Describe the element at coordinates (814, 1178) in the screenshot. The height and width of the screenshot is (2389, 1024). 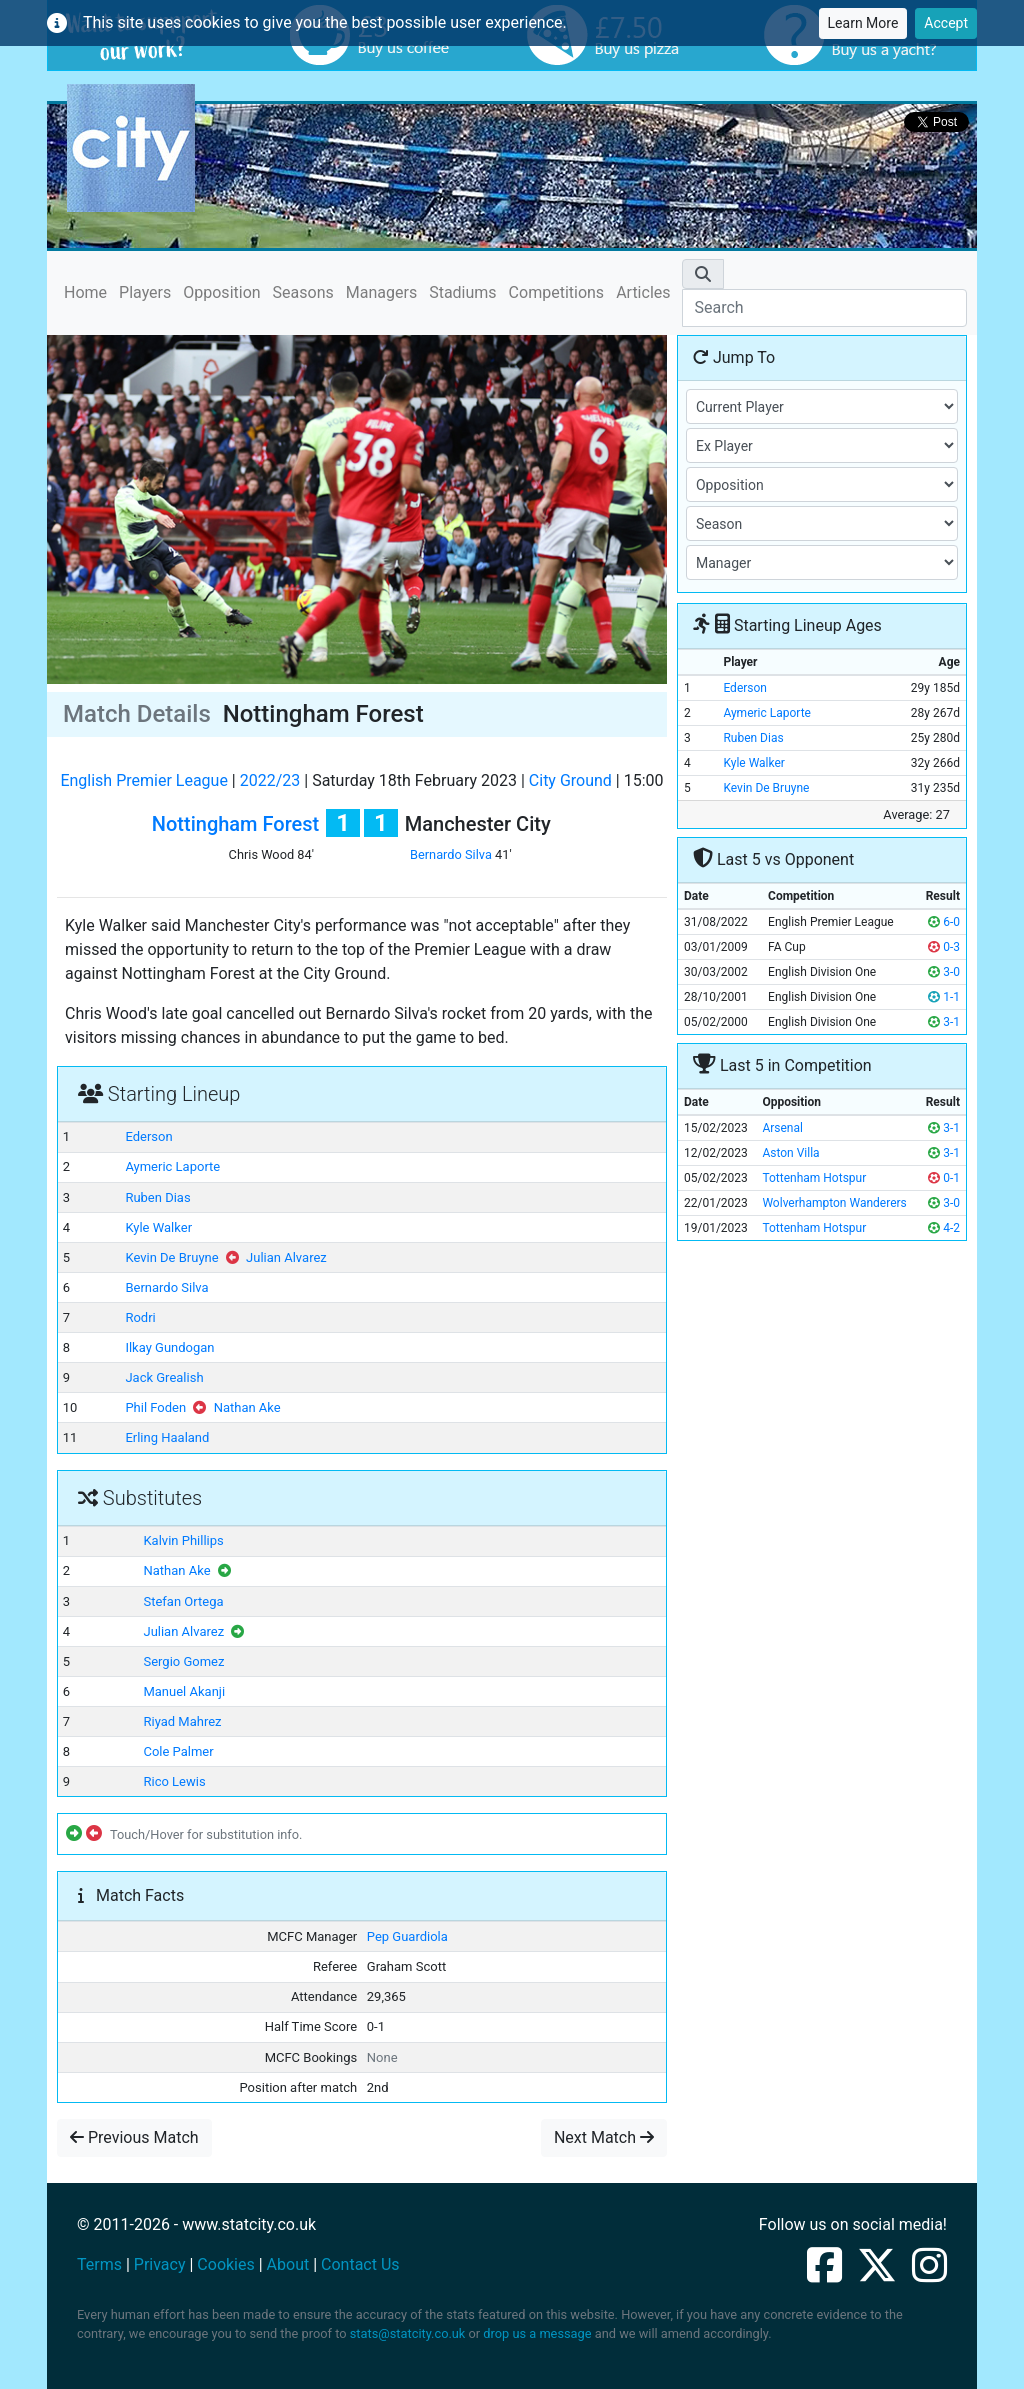
I see `Tottenham Hotspur` at that location.